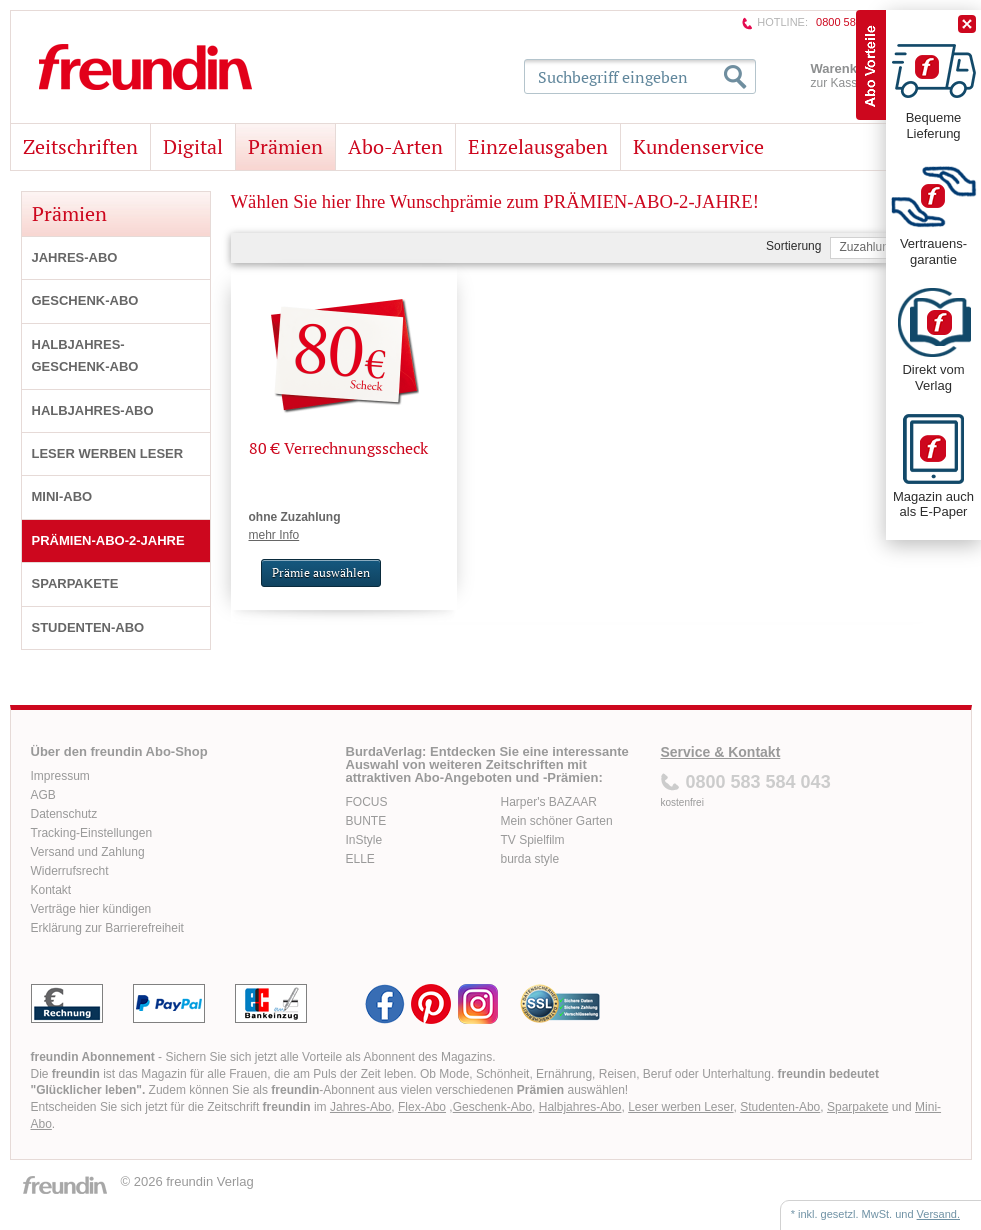 The width and height of the screenshot is (981, 1230). Describe the element at coordinates (85, 300) in the screenshot. I see `GESCHENK-ABO` at that location.